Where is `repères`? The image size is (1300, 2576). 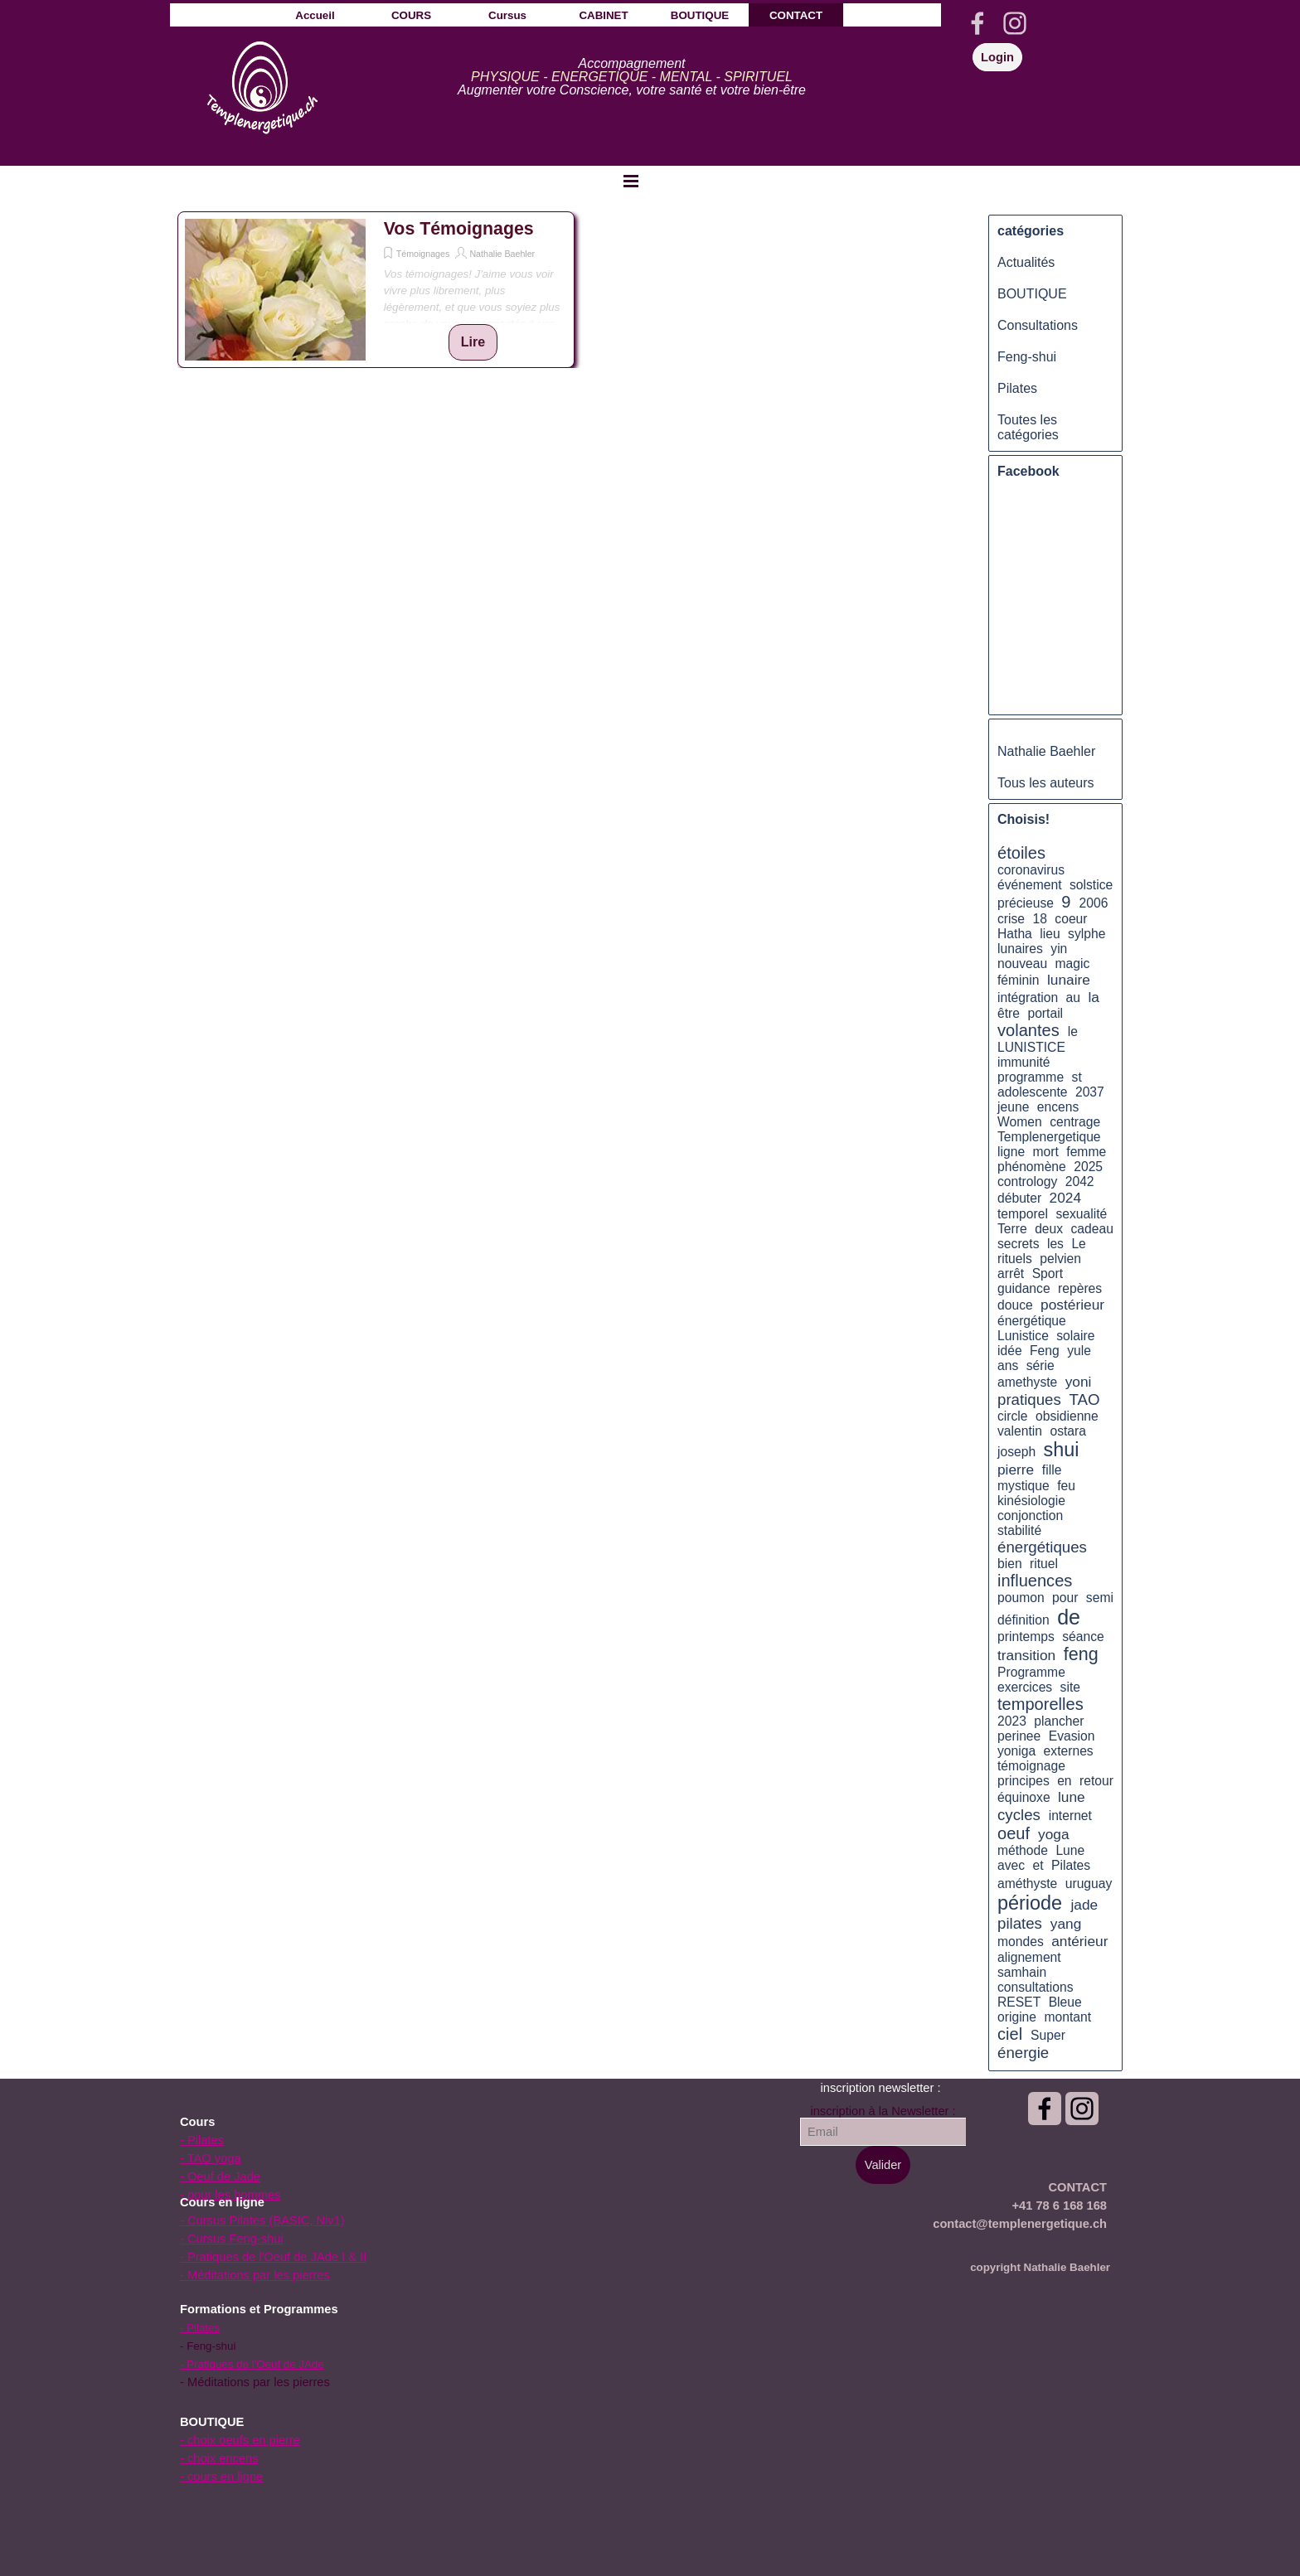
repères is located at coordinates (1080, 1288).